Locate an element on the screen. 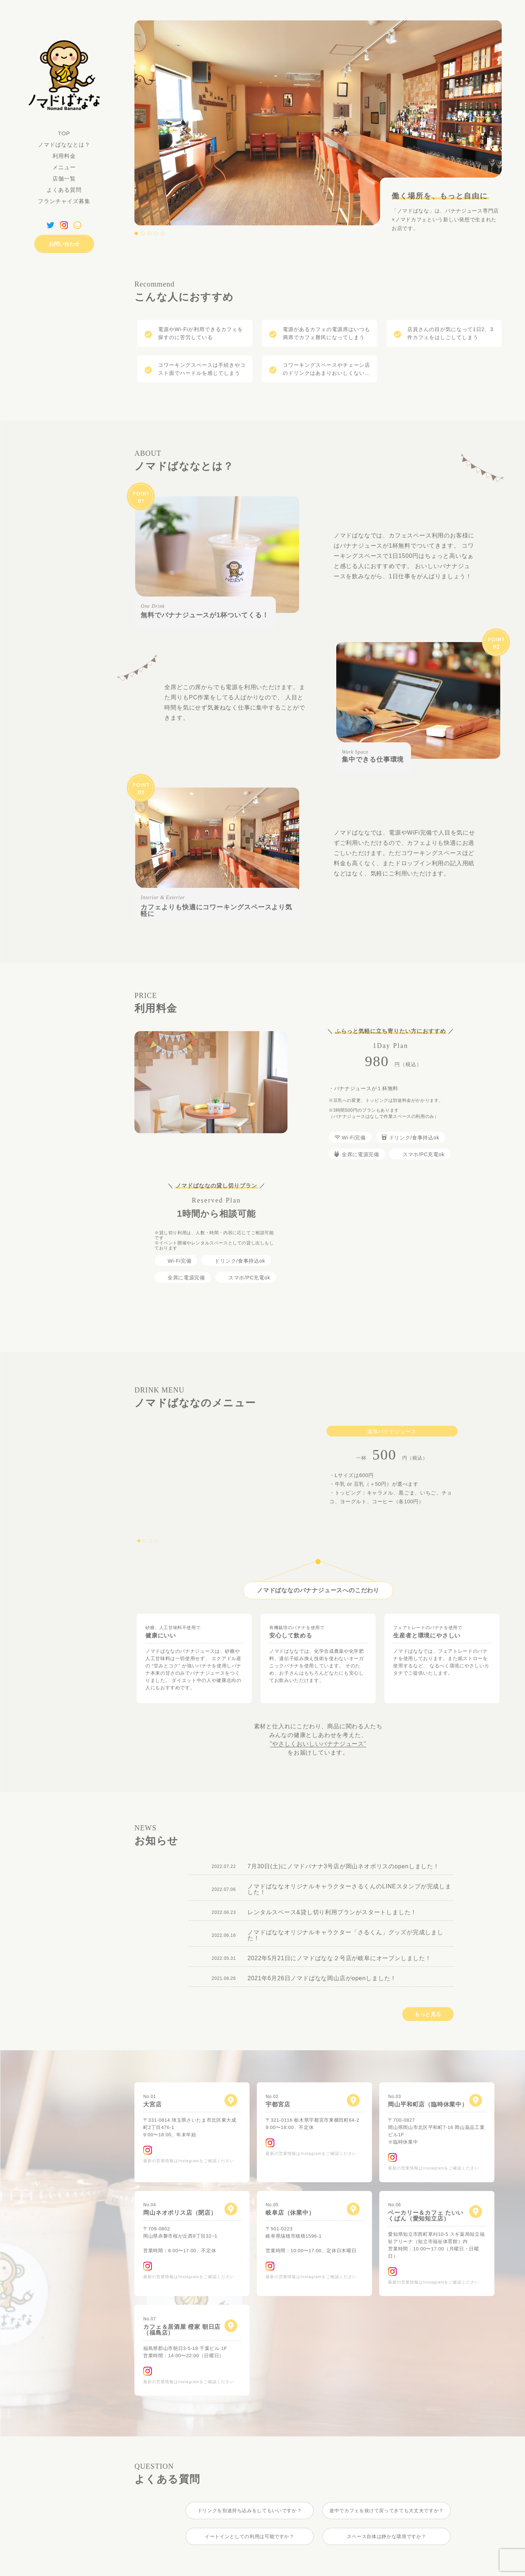 This screenshot has height=2576, width=525. プライバシーポリシー is located at coordinates (83, 2574).